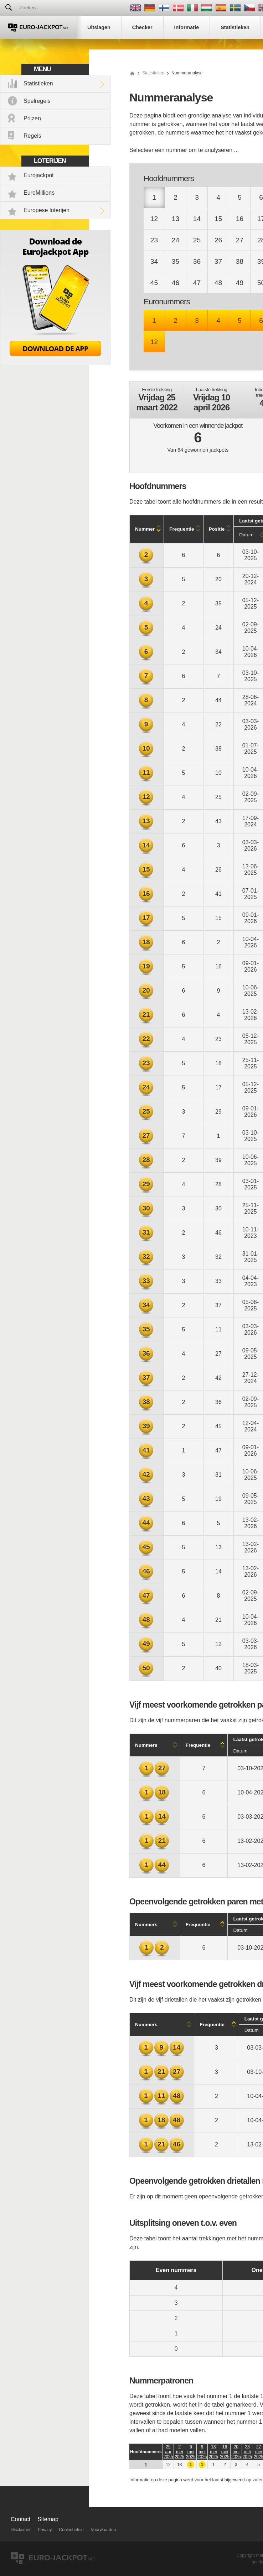  Describe the element at coordinates (103, 2529) in the screenshot. I see `Voorwaarden` at that location.